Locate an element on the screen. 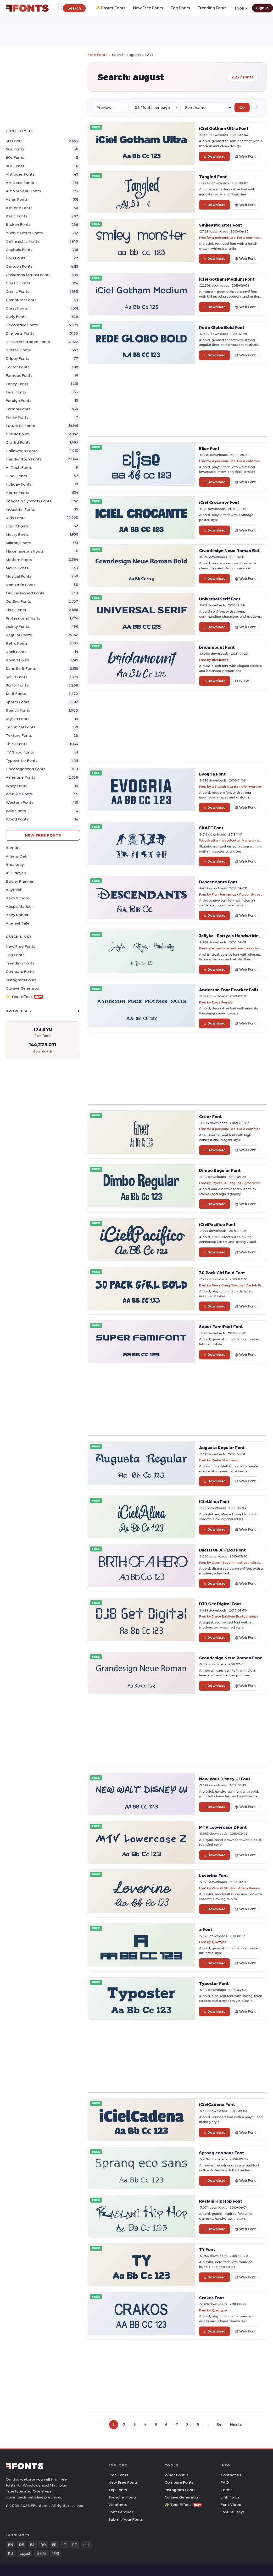  BIRTH OF A HERO Font is located at coordinates (222, 1550).